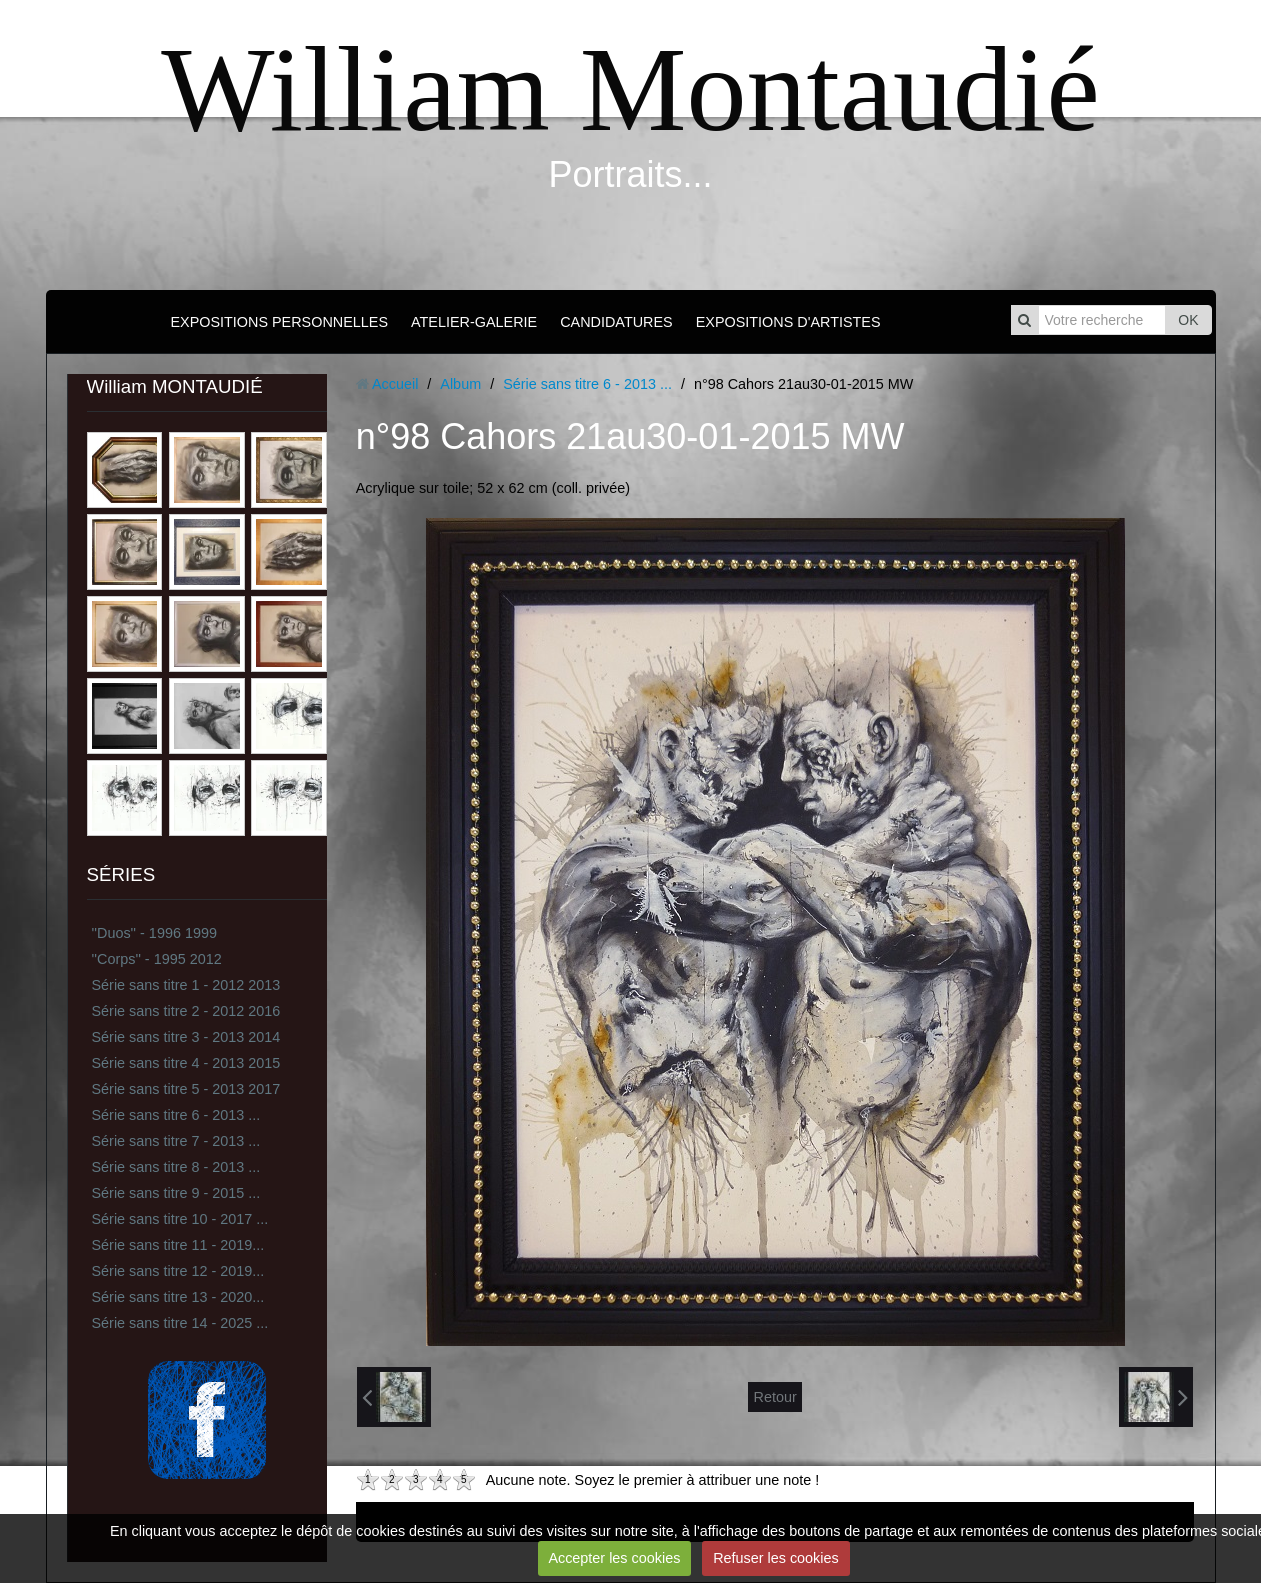  What do you see at coordinates (186, 1089) in the screenshot?
I see `Série sans titre 5 - 2013 2017` at bounding box center [186, 1089].